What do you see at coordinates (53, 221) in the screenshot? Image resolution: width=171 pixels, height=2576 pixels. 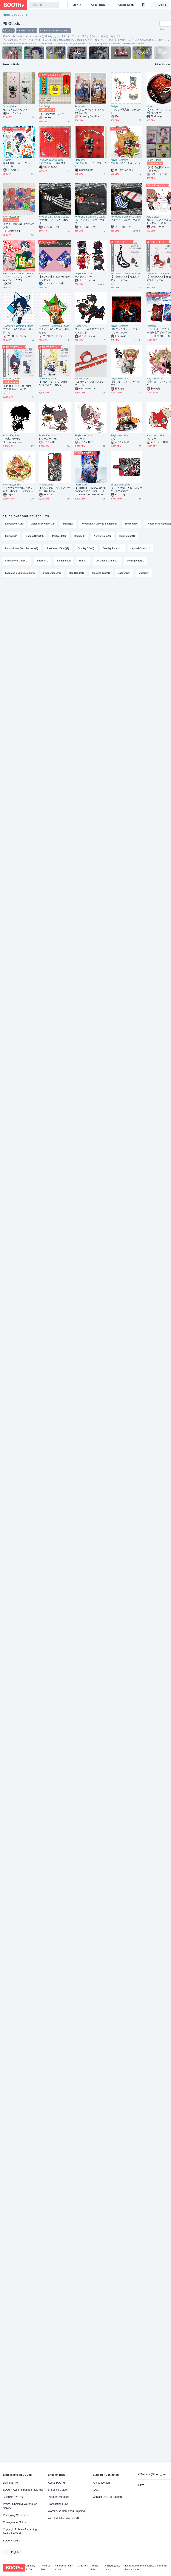 I see `明智吾郎イメージキーホルダー` at bounding box center [53, 221].